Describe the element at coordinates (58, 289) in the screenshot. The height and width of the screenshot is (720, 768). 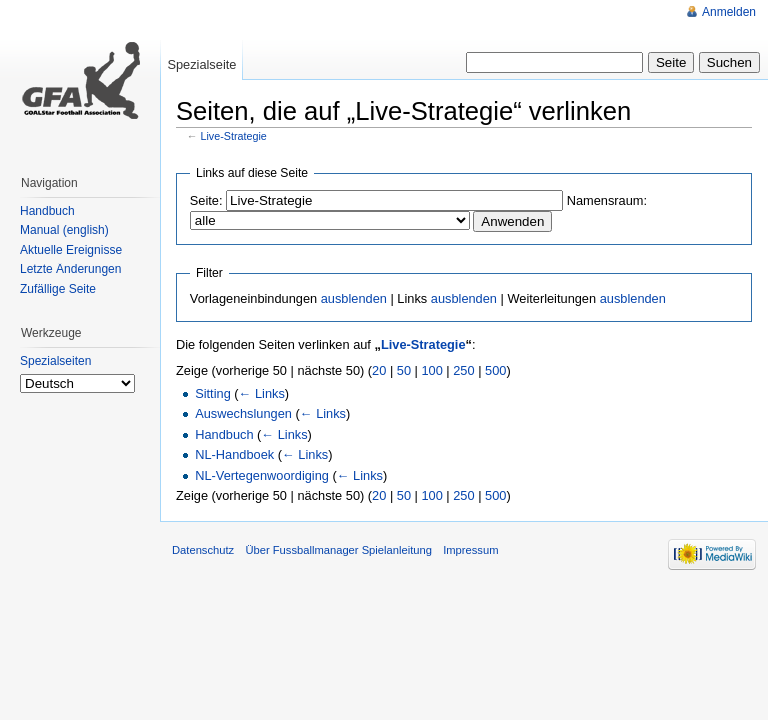
I see `Zufällige Seite` at that location.